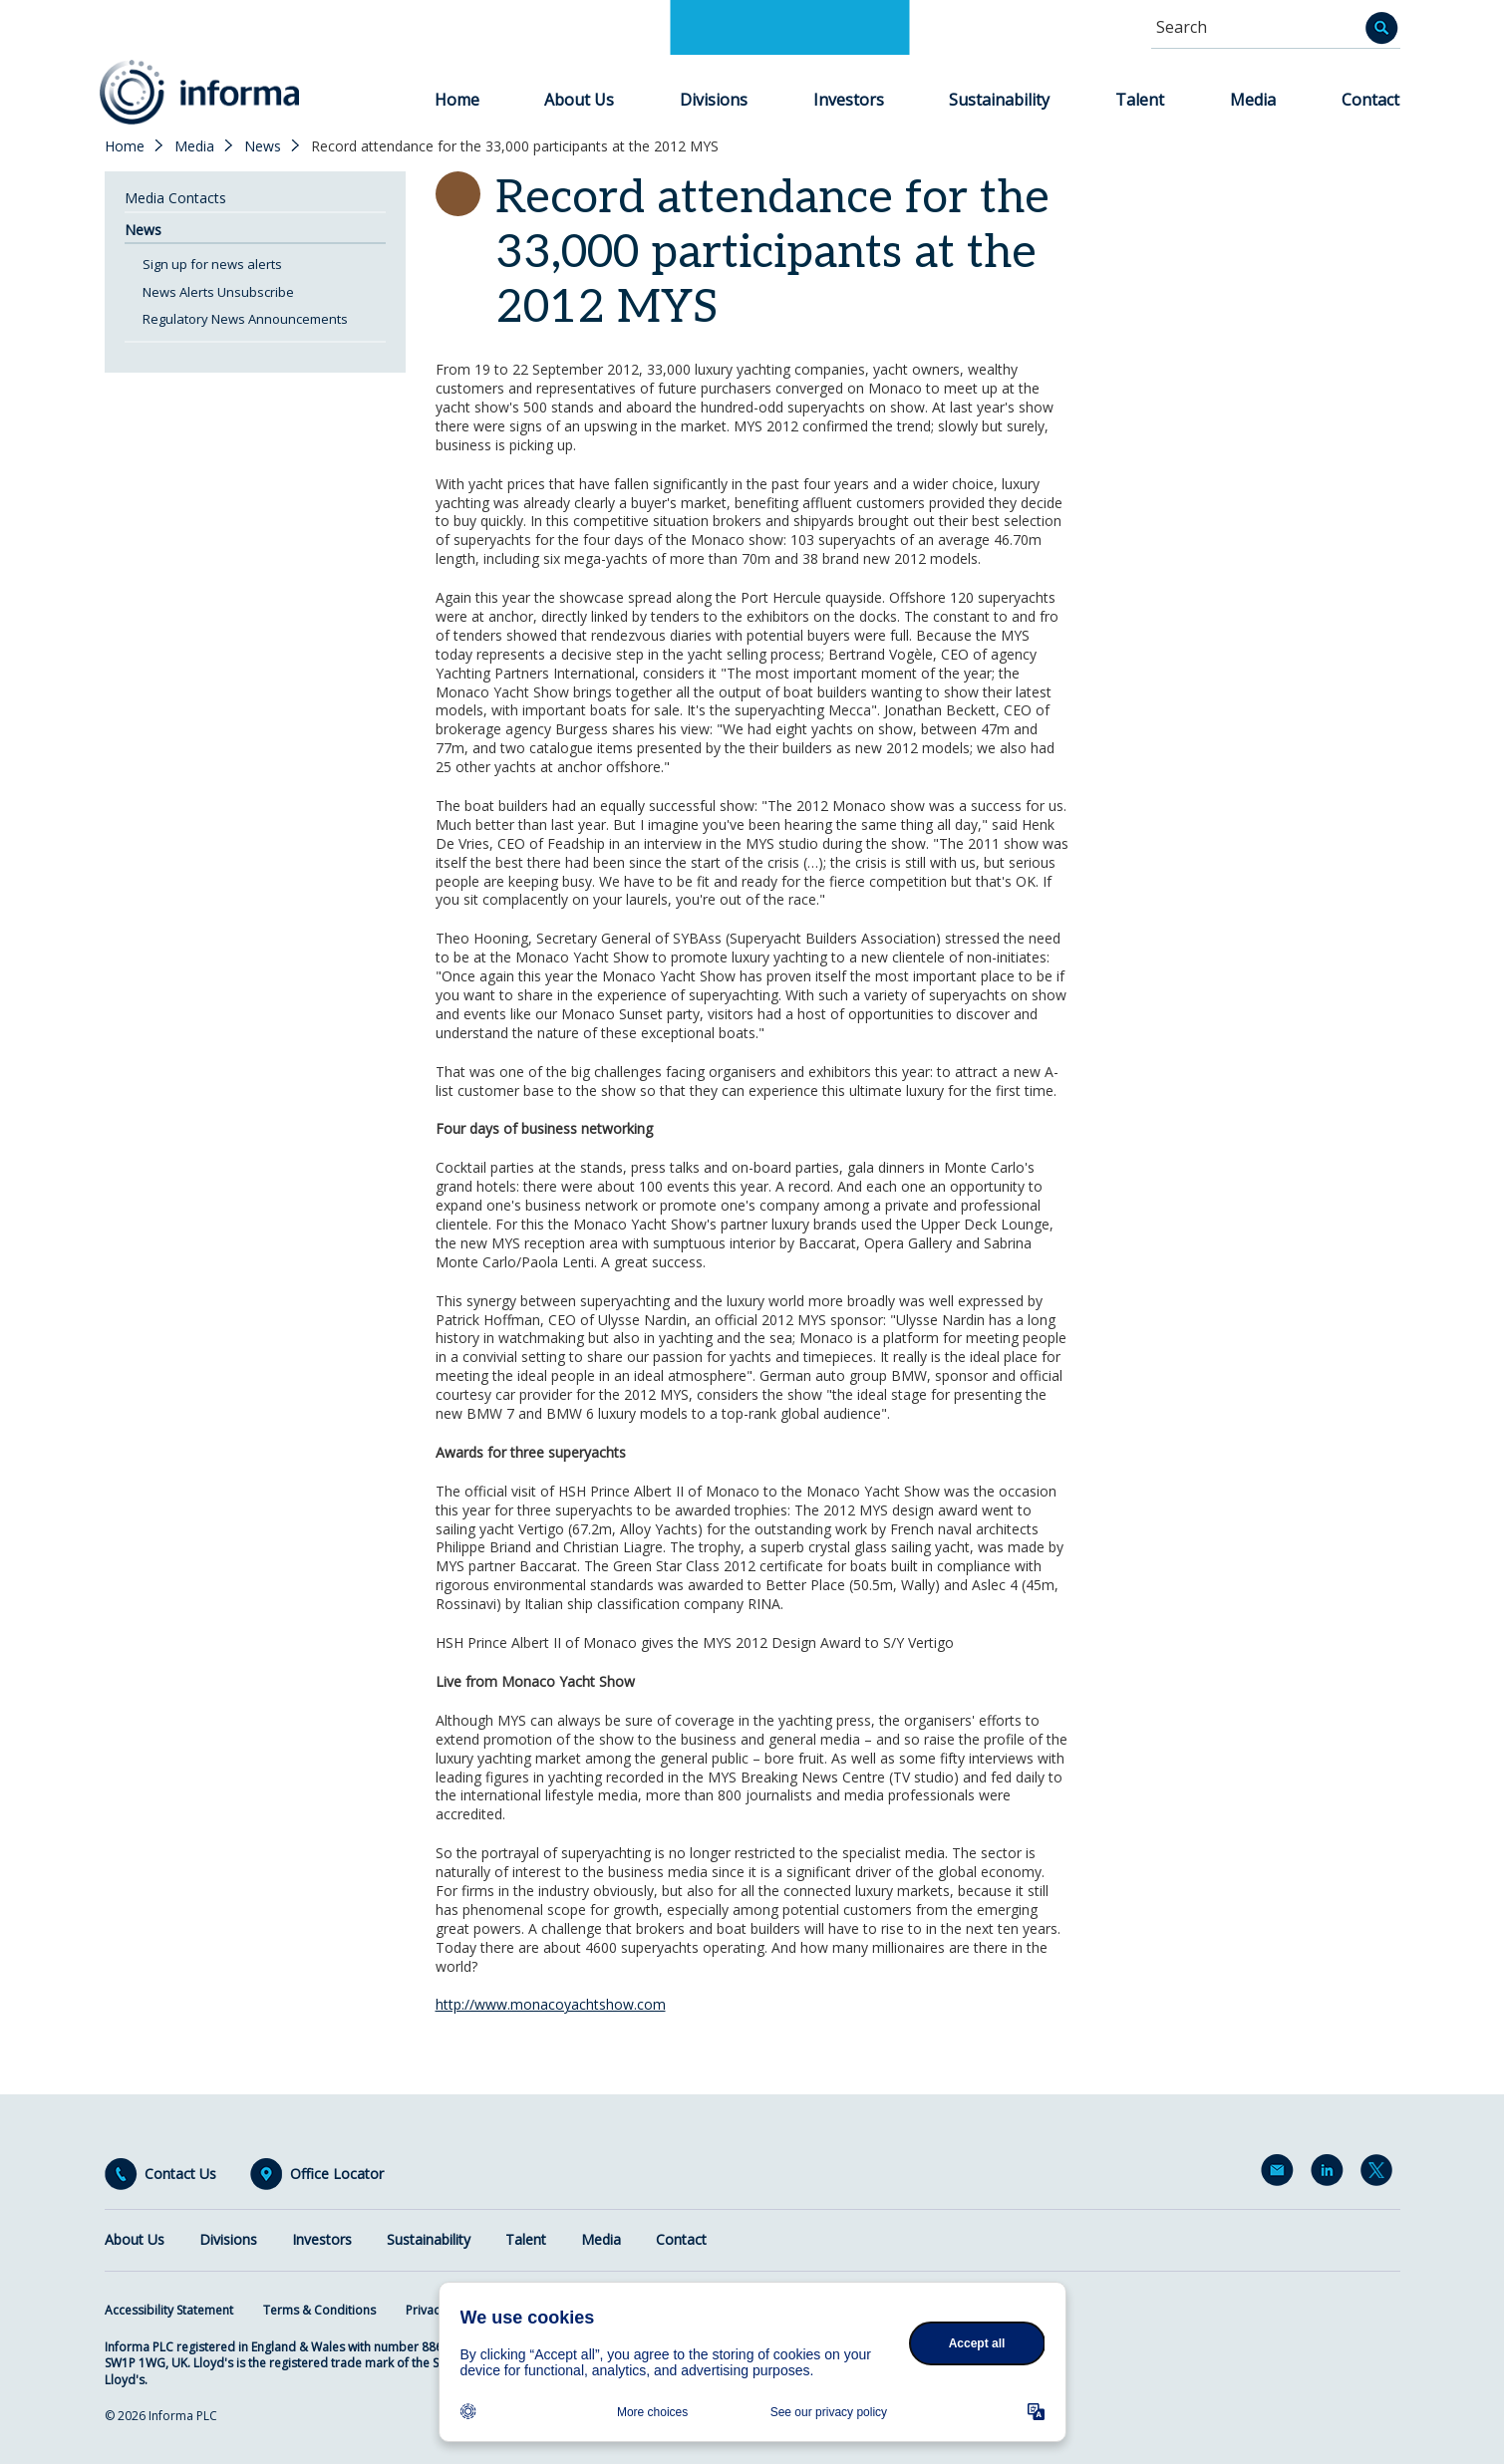 The height and width of the screenshot is (2464, 1504). I want to click on Media Contacts, so click(175, 197).